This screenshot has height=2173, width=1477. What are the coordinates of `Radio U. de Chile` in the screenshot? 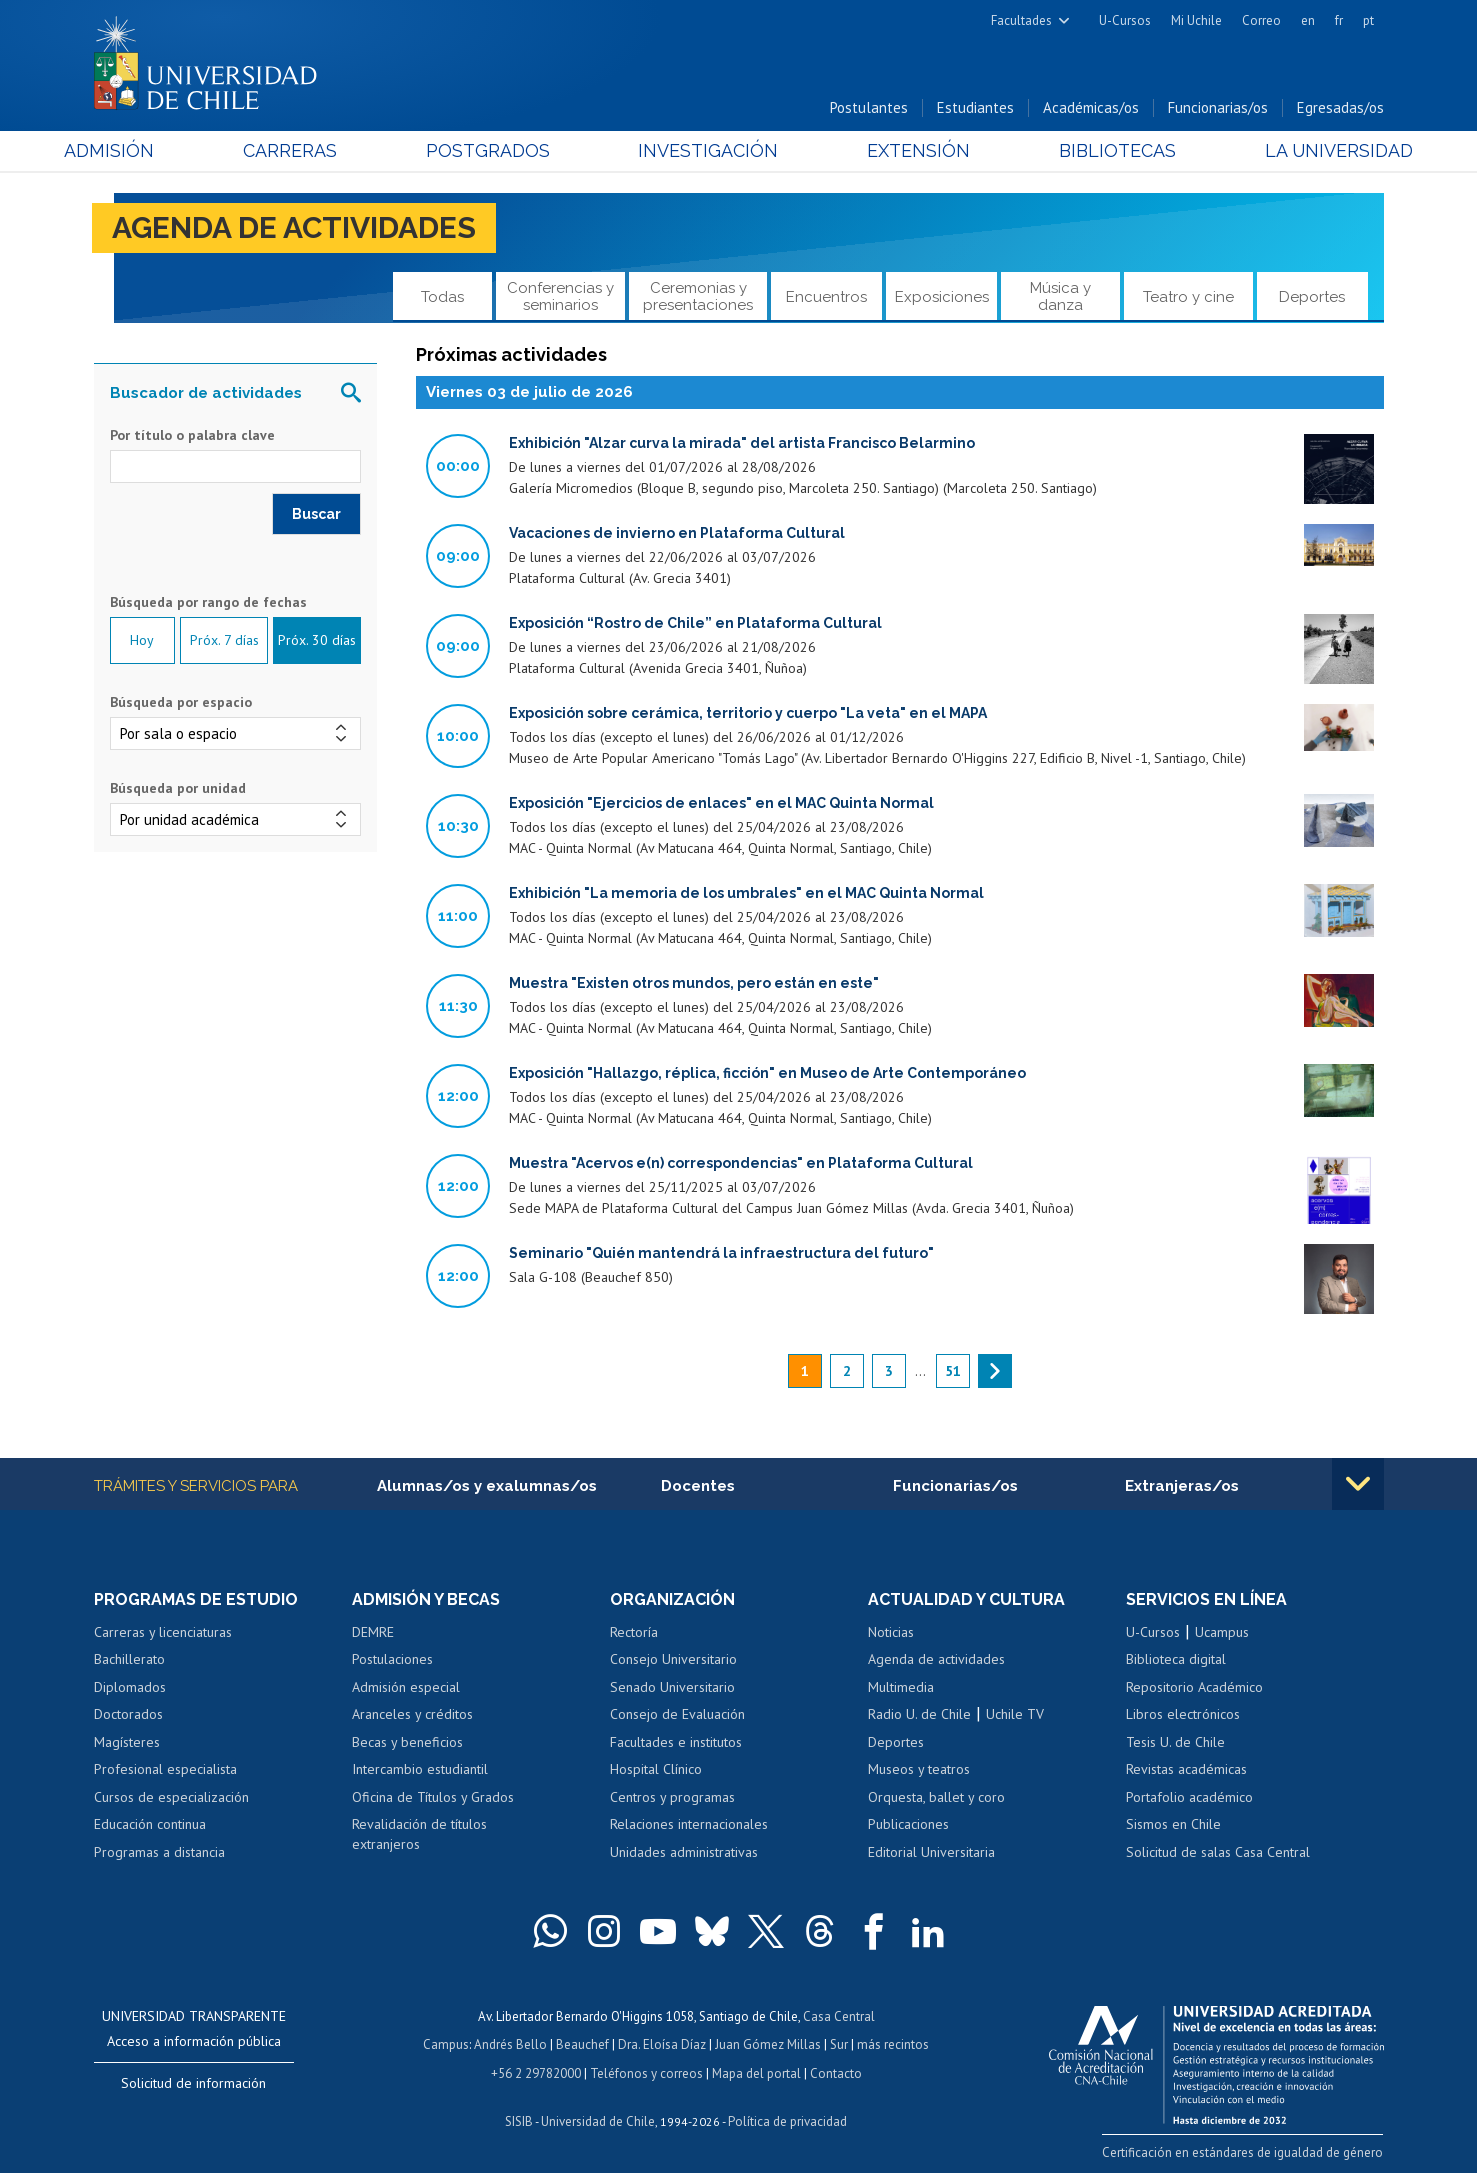 It's located at (919, 1715).